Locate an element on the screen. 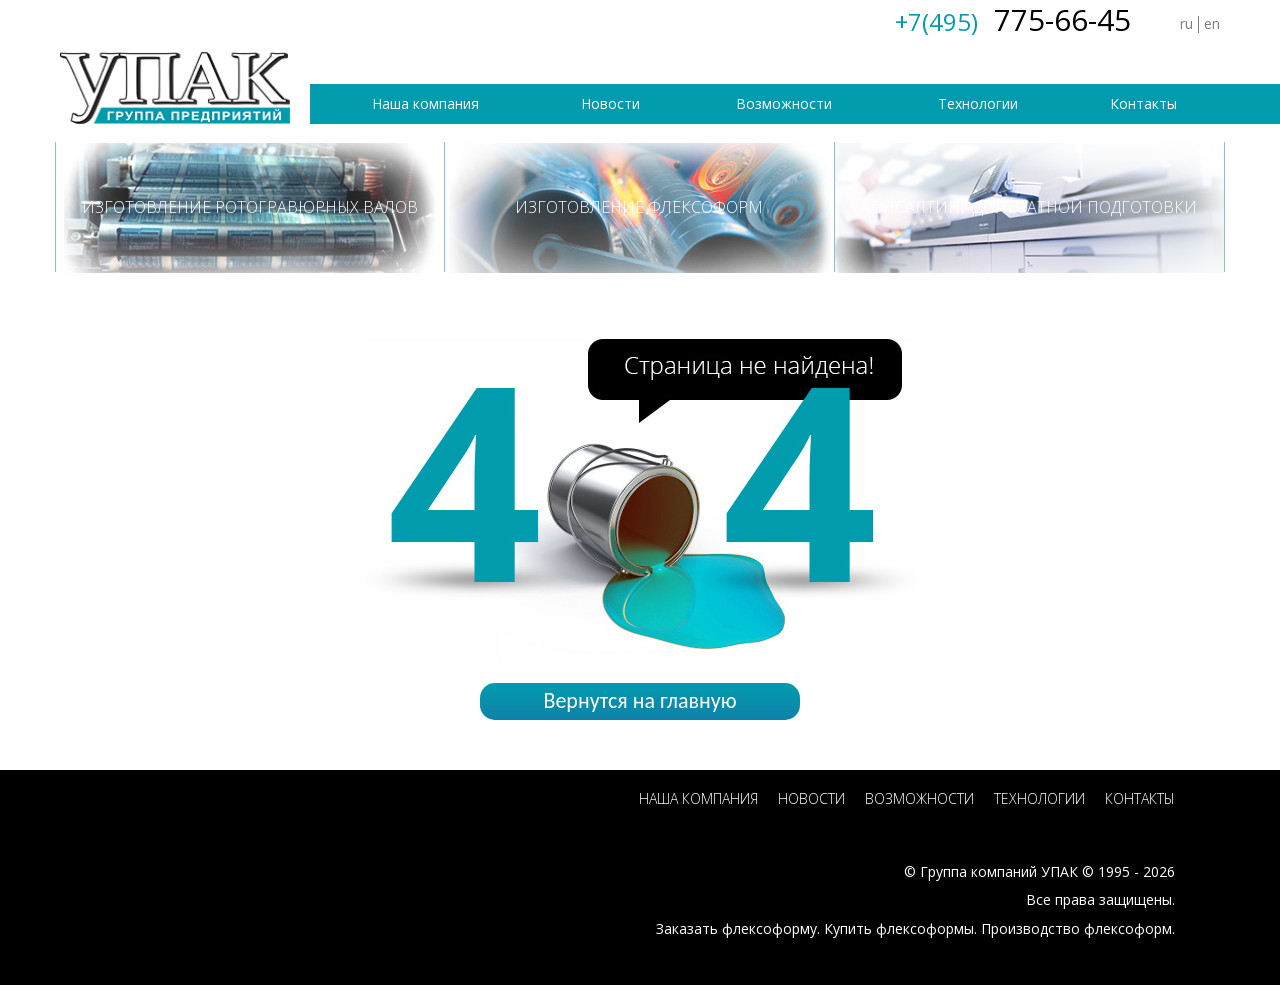 Image resolution: width=1280 pixels, height=985 pixels. Изготовление флексоформ is located at coordinates (639, 207).